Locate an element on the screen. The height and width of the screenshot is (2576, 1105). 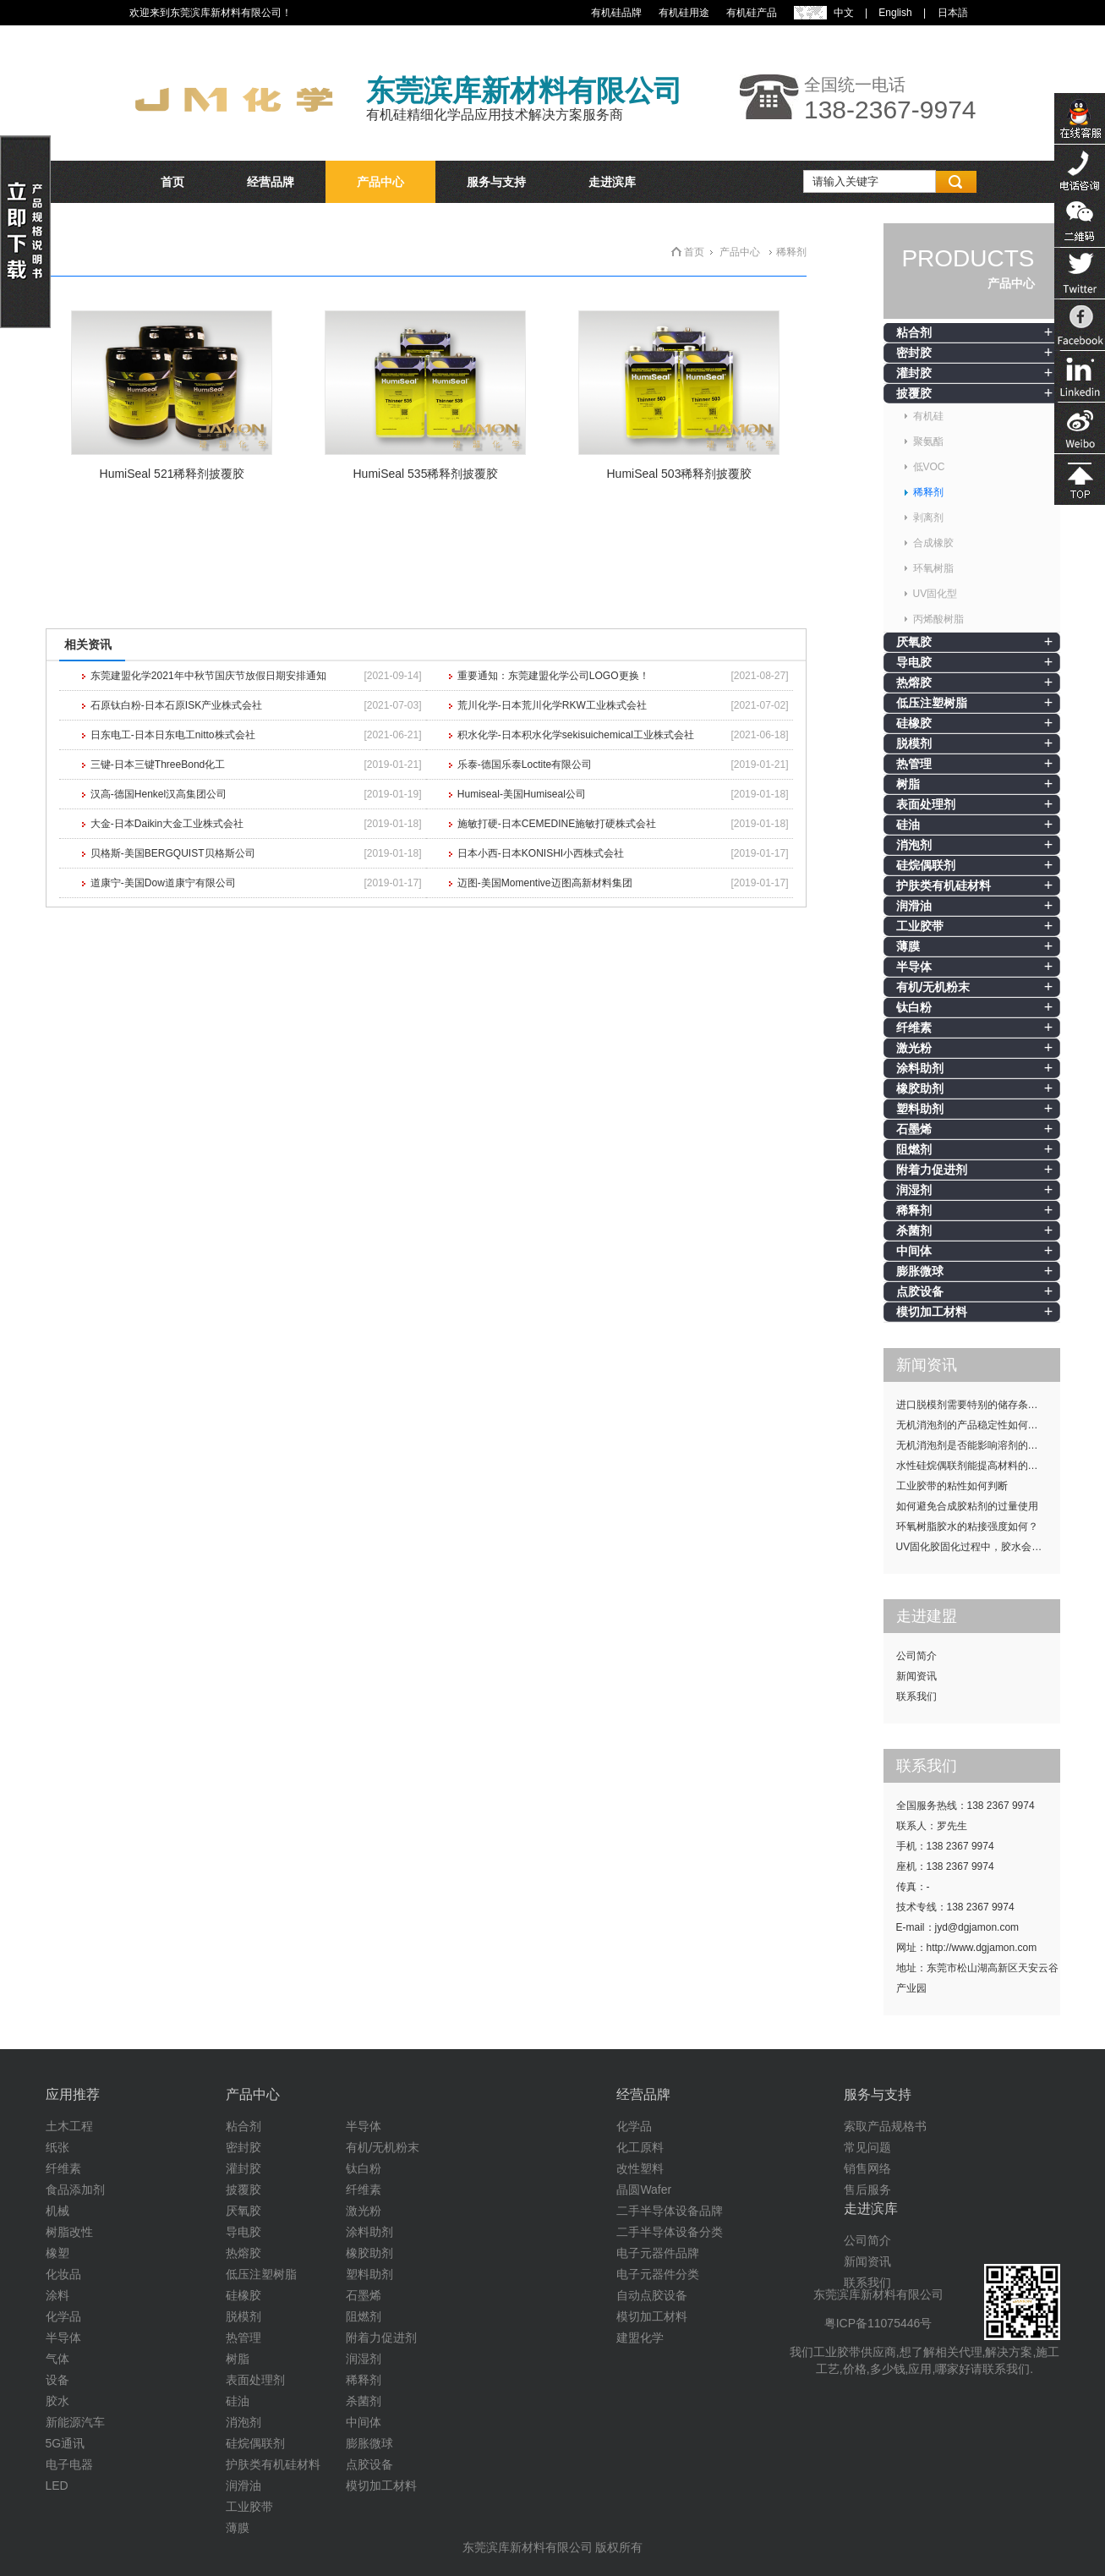
设备 is located at coordinates (57, 2380).